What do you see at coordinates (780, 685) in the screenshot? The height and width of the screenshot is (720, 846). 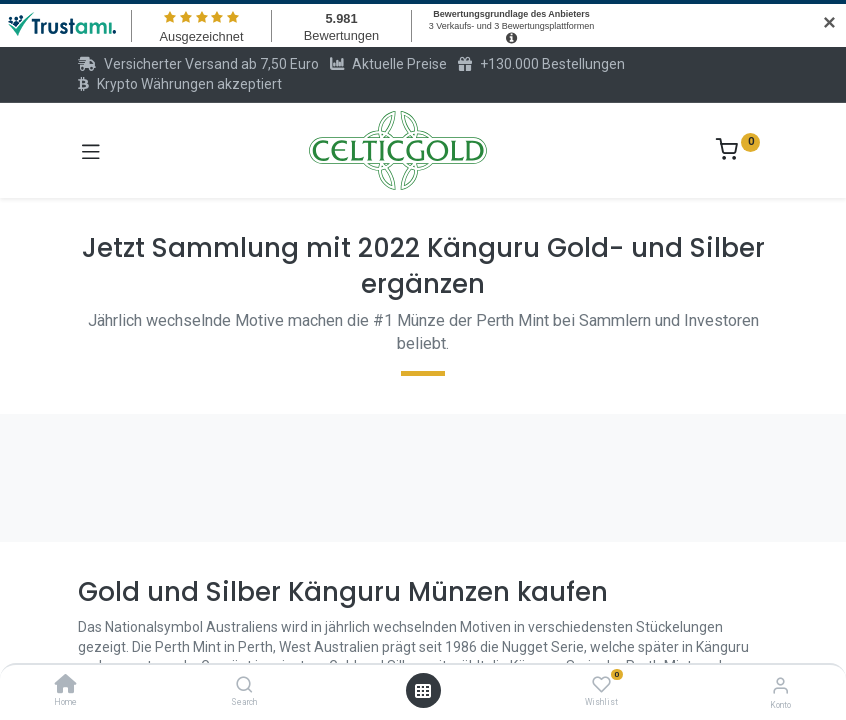 I see `[Konto-Informationen]` at bounding box center [780, 685].